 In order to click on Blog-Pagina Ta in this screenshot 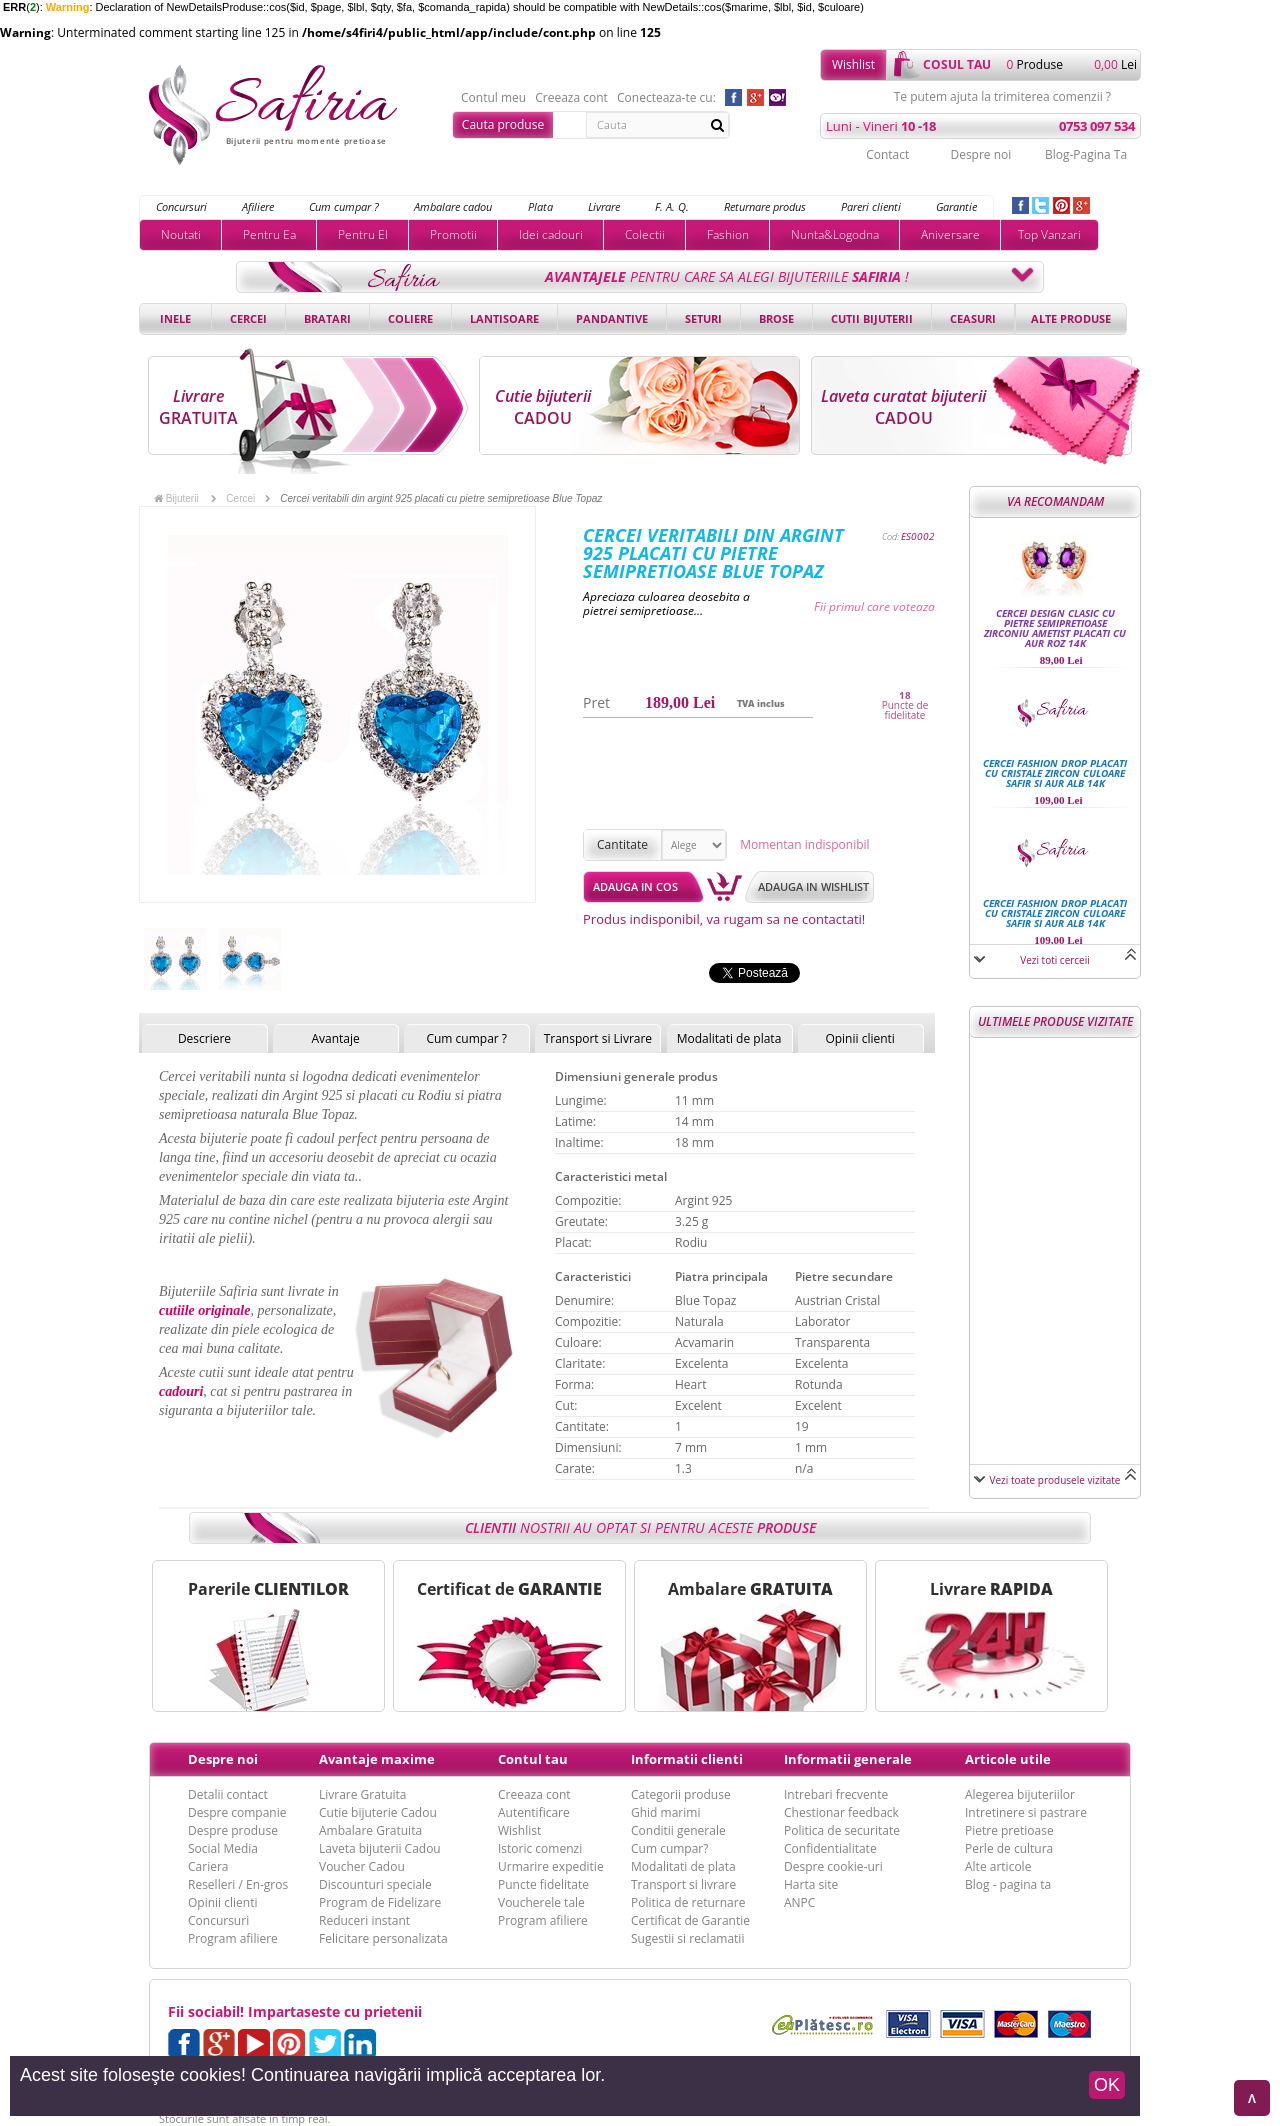, I will do `click(1086, 154)`.